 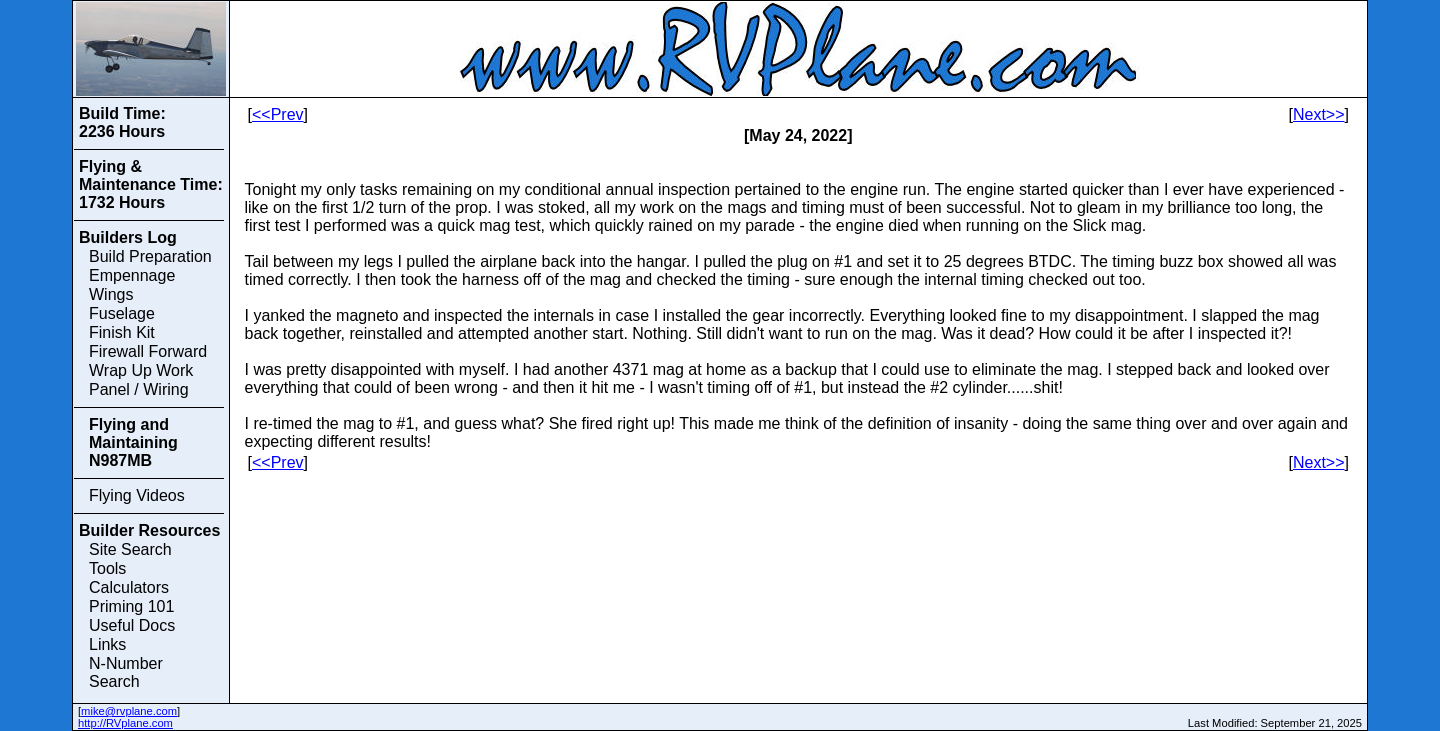 What do you see at coordinates (278, 114) in the screenshot?
I see `<<Prev` at bounding box center [278, 114].